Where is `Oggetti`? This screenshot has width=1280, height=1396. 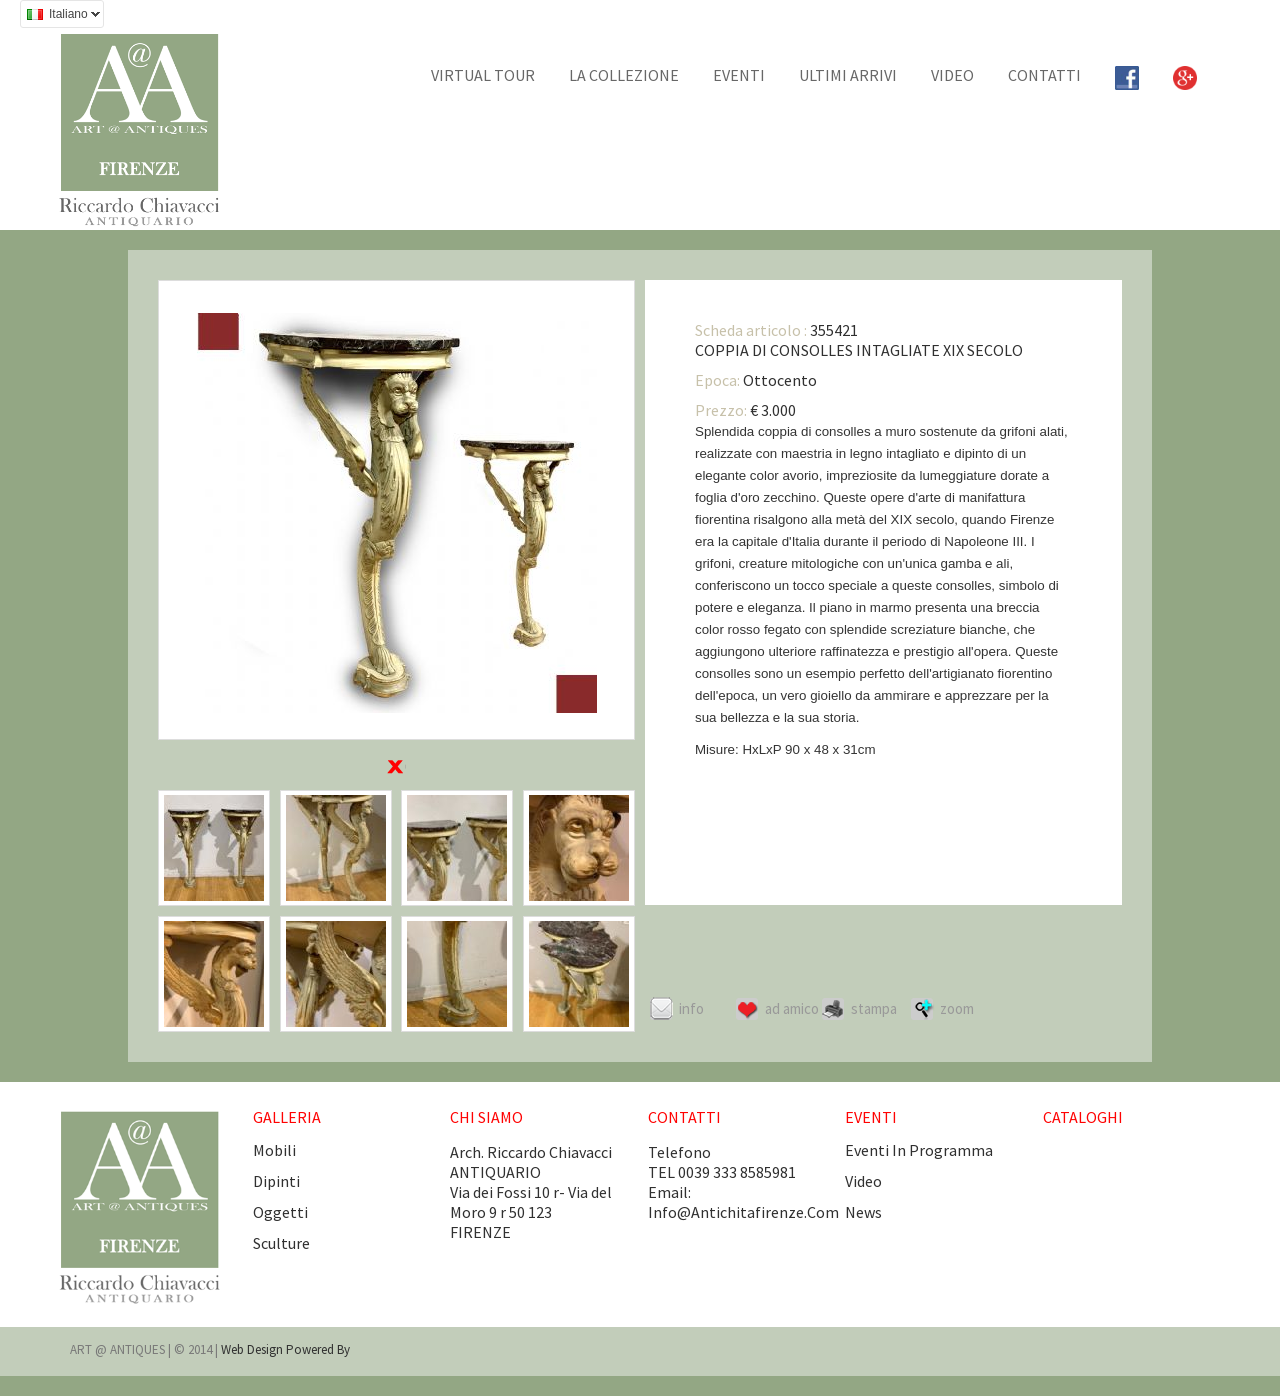
Oggetti is located at coordinates (280, 1212).